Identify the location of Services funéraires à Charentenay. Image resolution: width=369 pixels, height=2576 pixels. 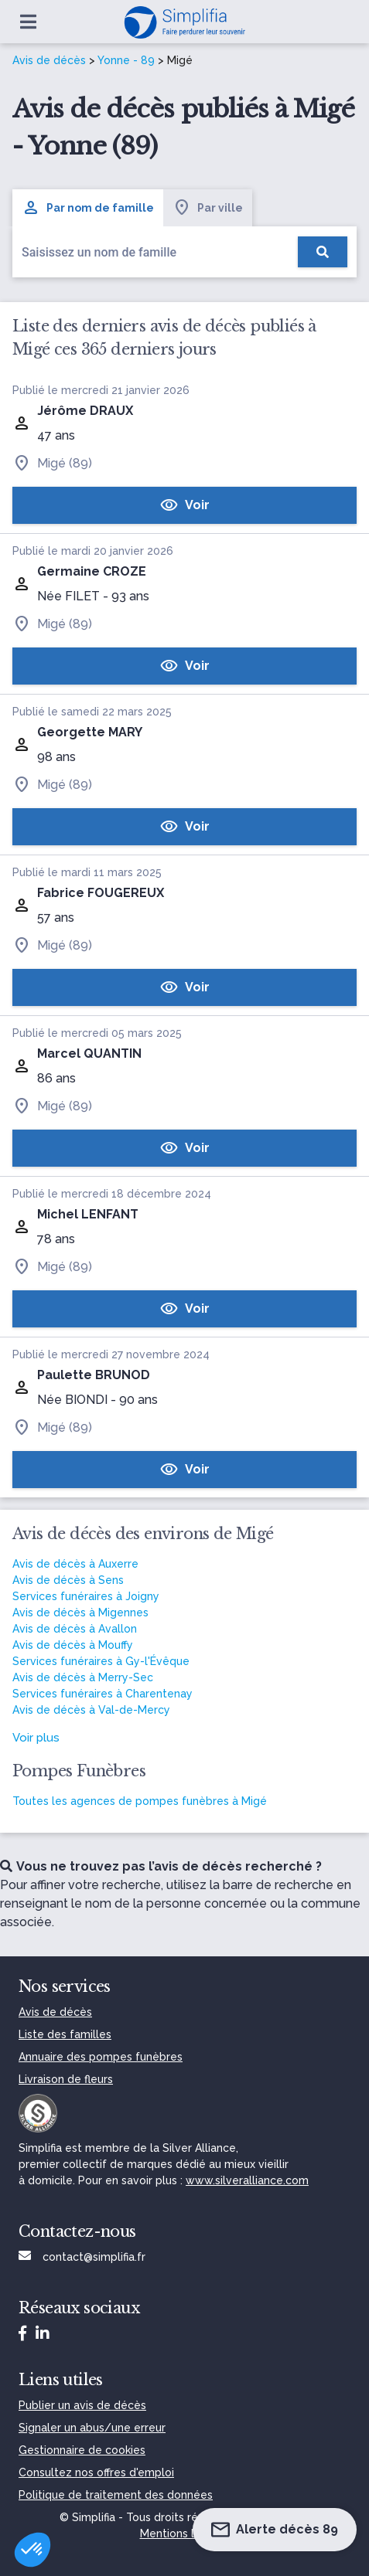
(102, 1693).